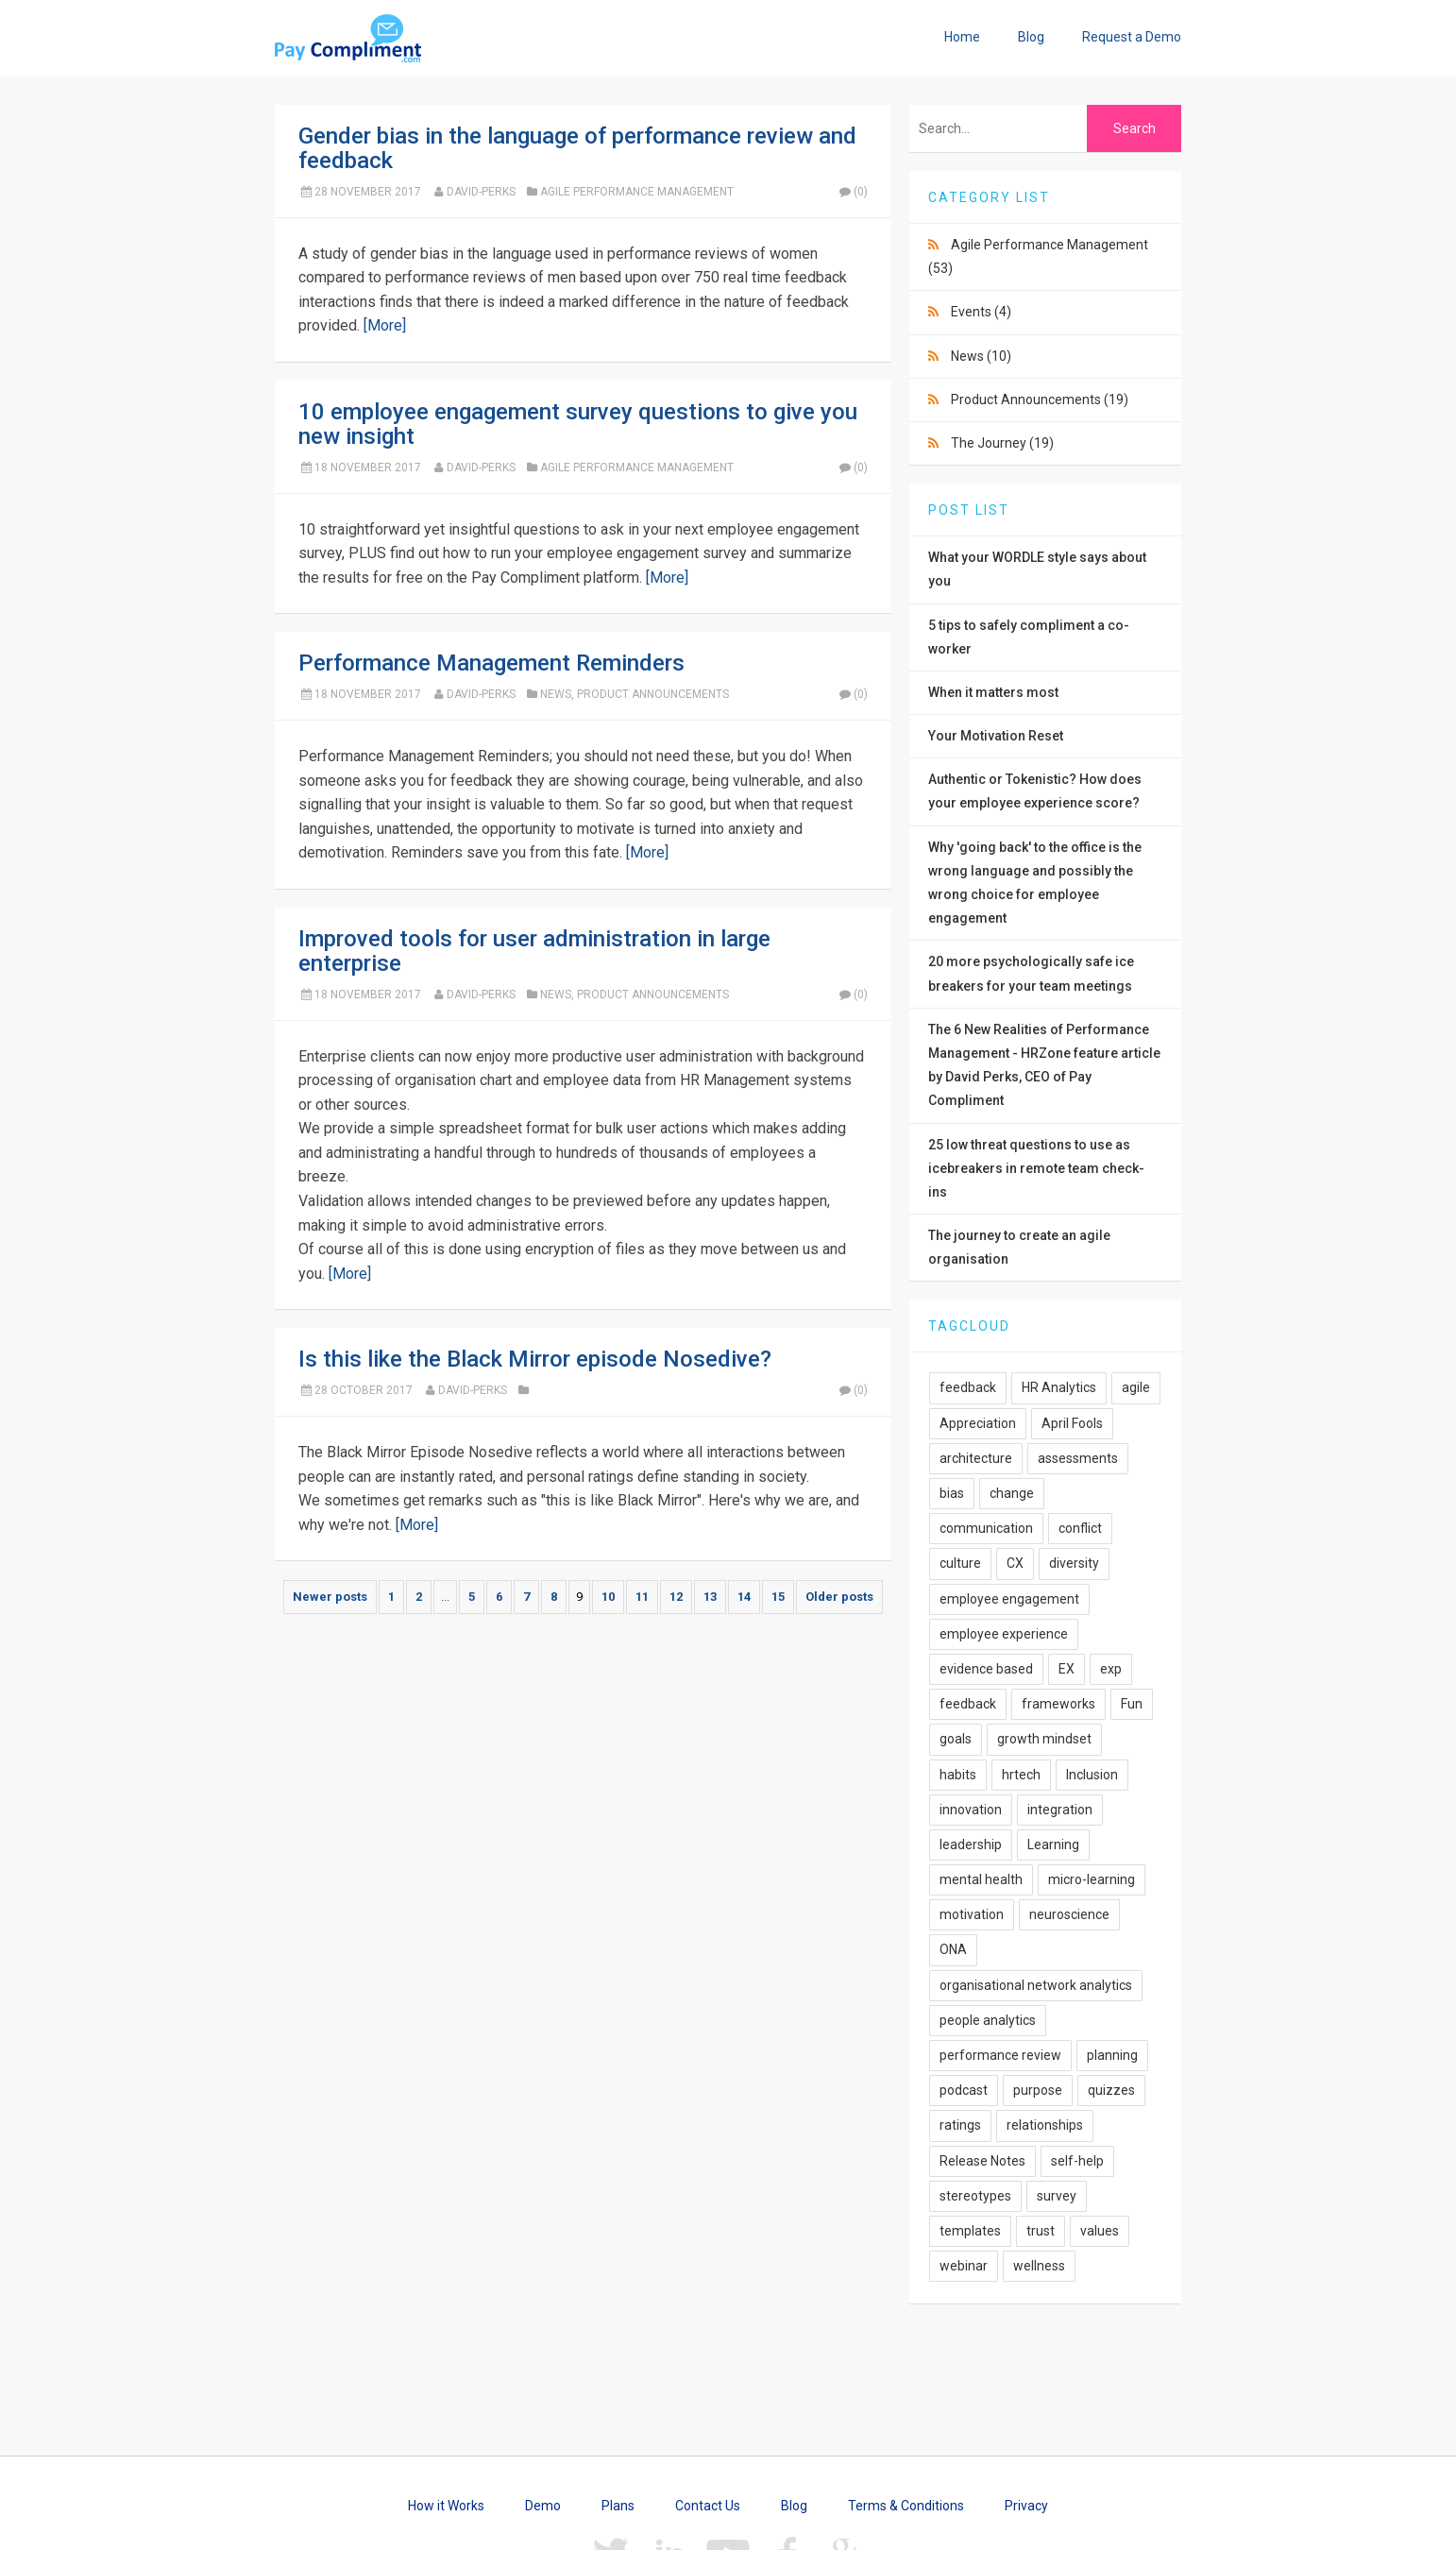 The image size is (1456, 2550). I want to click on Older posts, so click(839, 1597).